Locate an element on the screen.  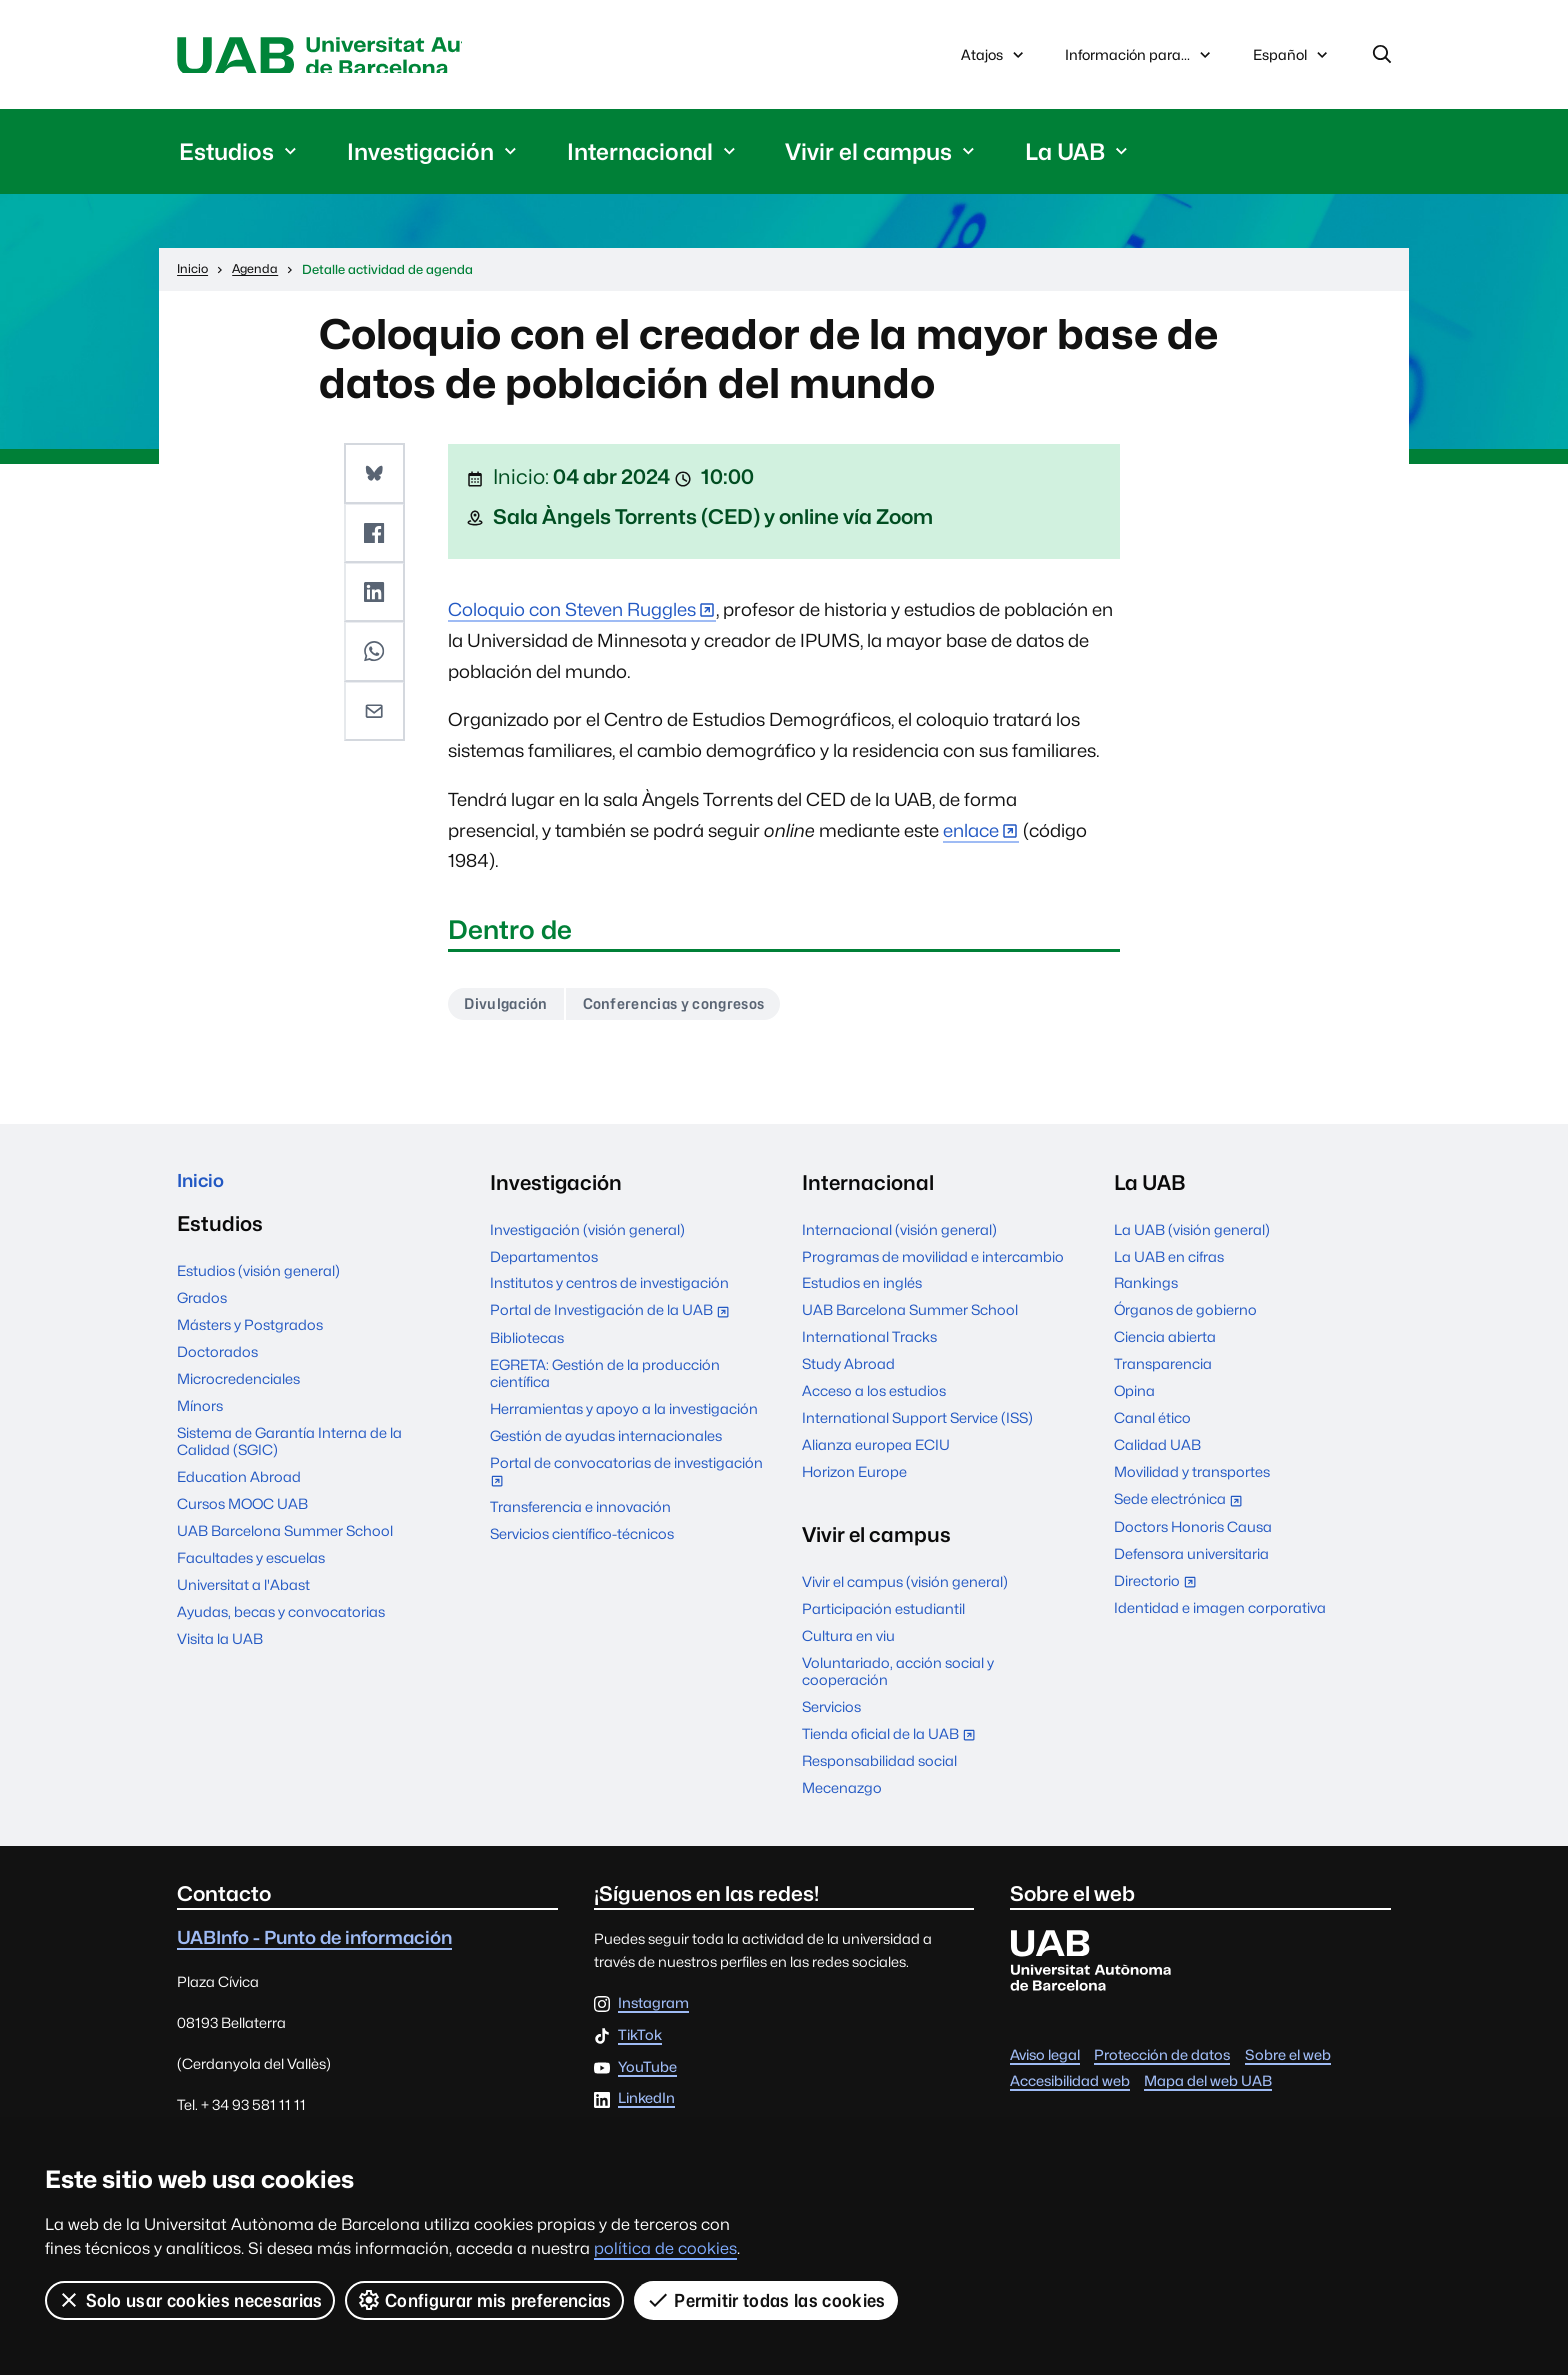
Identidad e imagen corporativa is located at coordinates (1220, 1614).